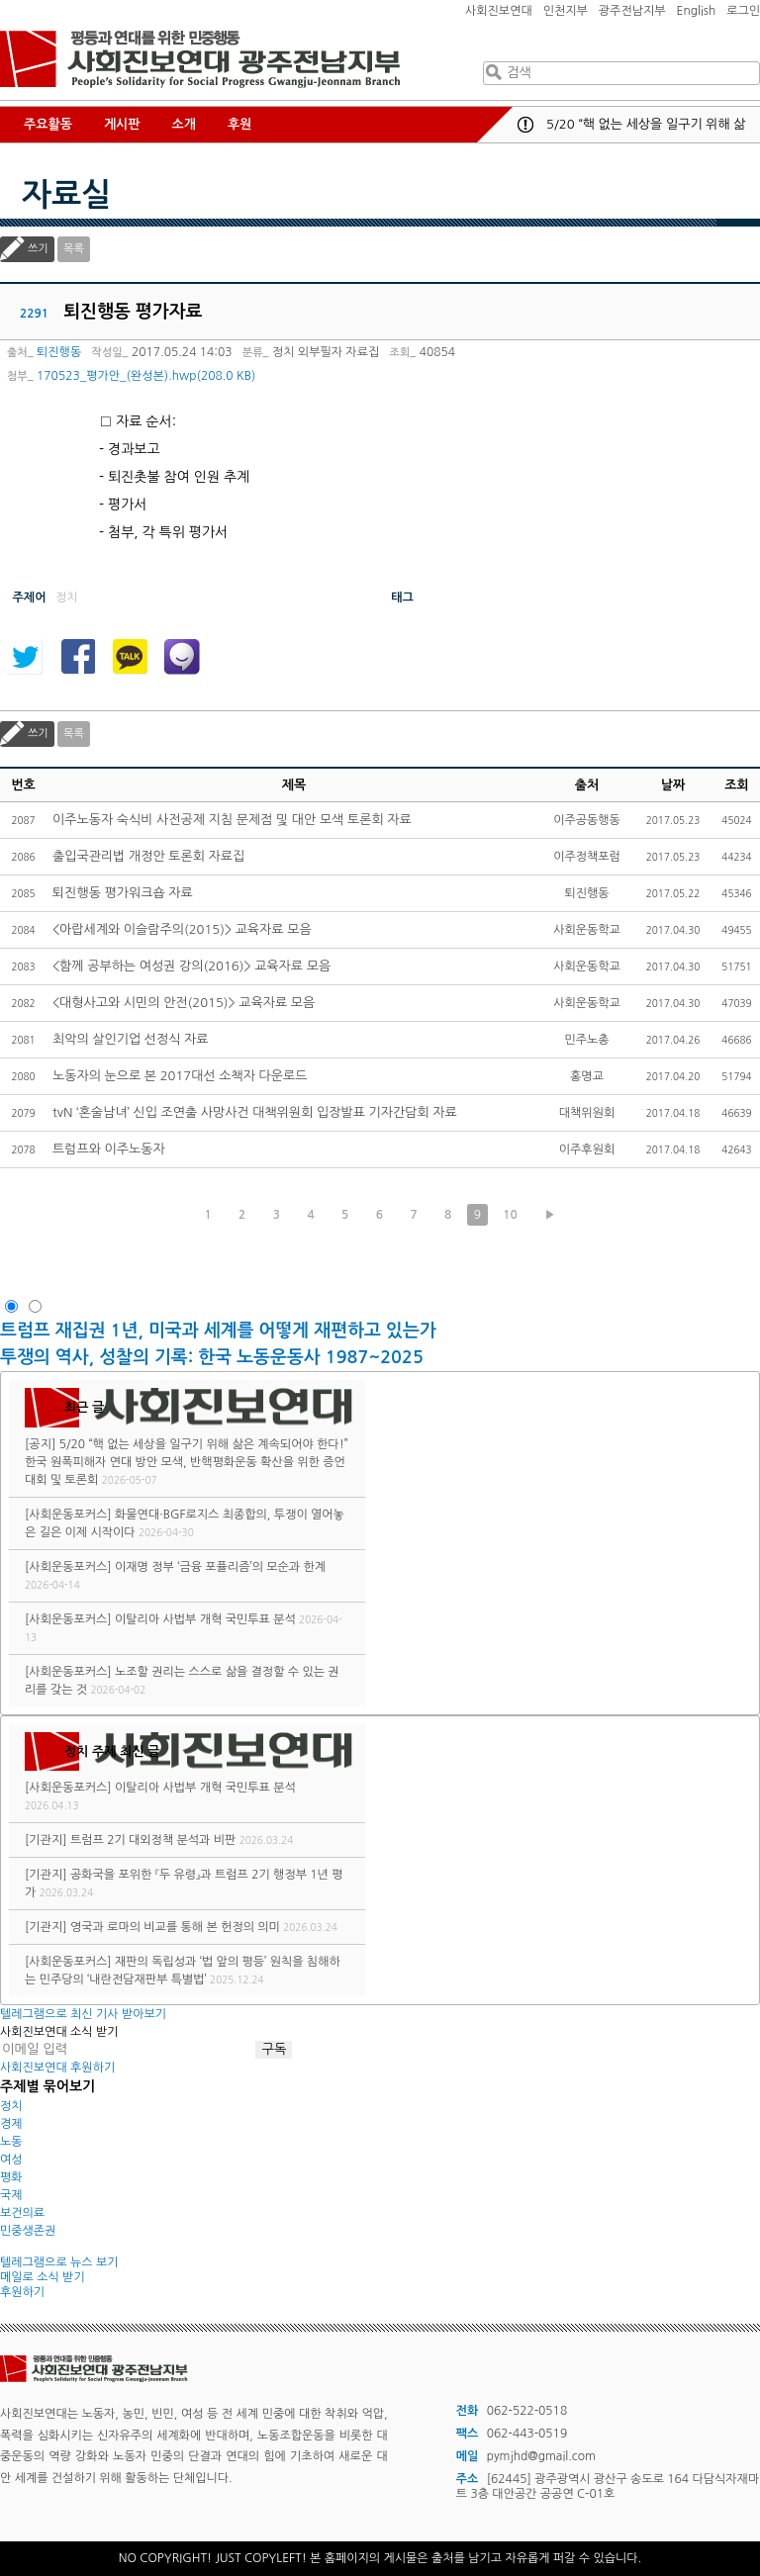 The height and width of the screenshot is (2576, 760). What do you see at coordinates (565, 11) in the screenshot?
I see `인천지부` at bounding box center [565, 11].